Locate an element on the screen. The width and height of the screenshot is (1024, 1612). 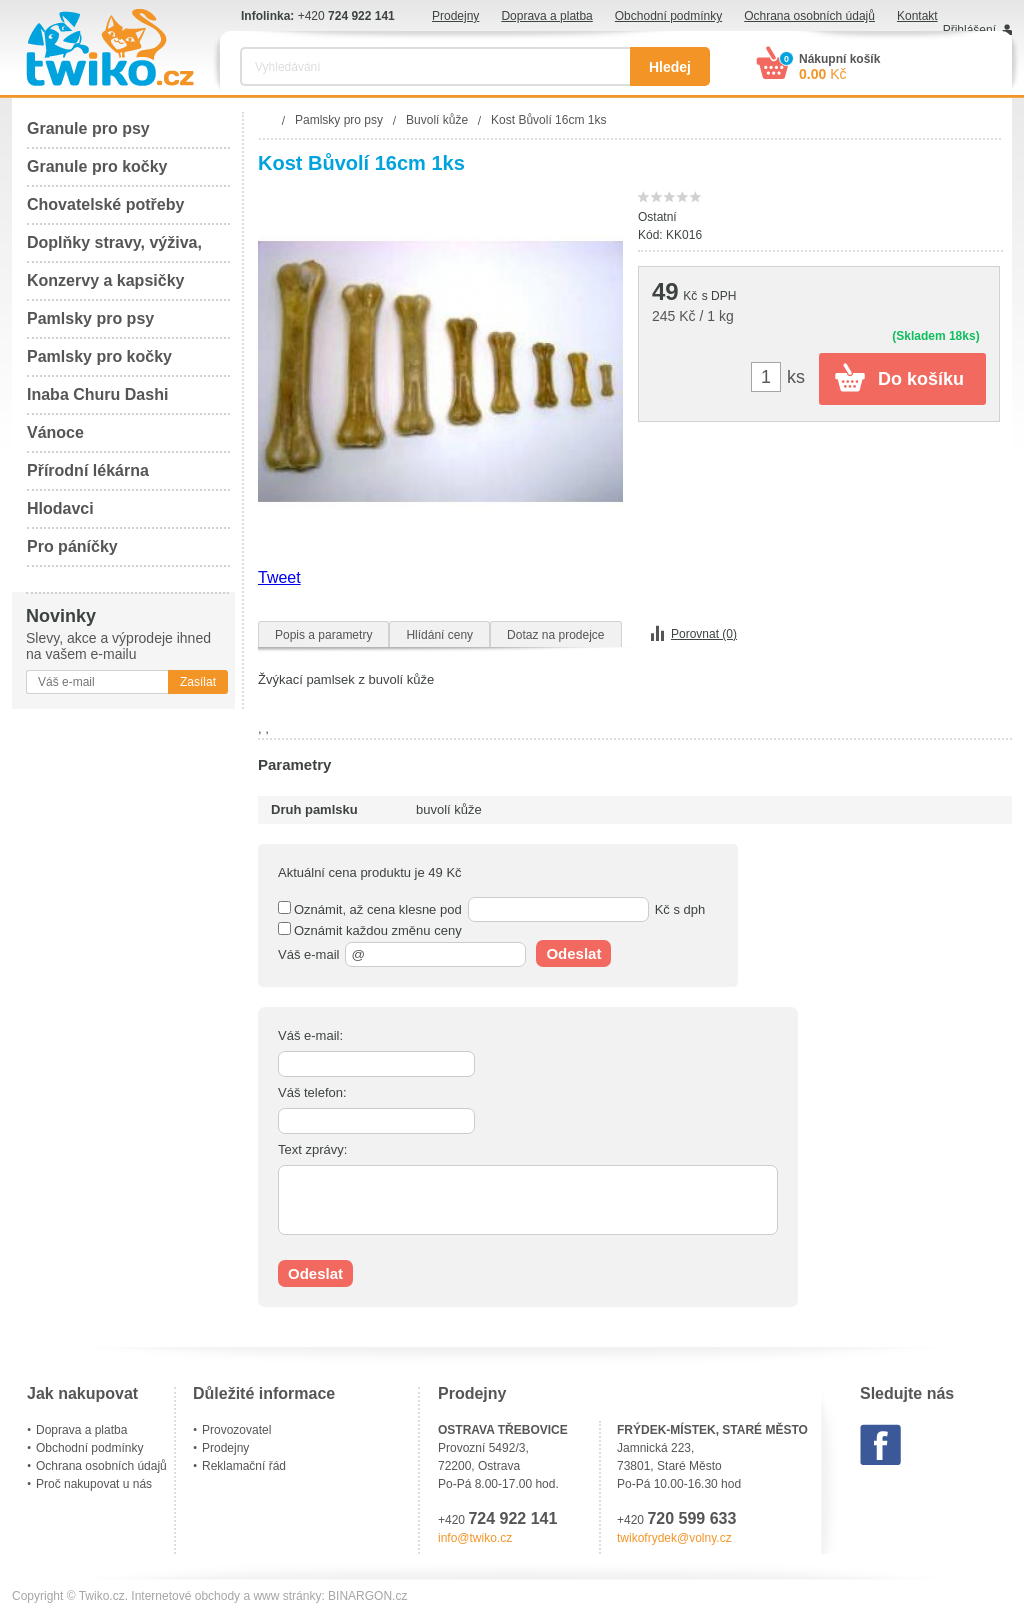
Pamlsky pro psy is located at coordinates (90, 318).